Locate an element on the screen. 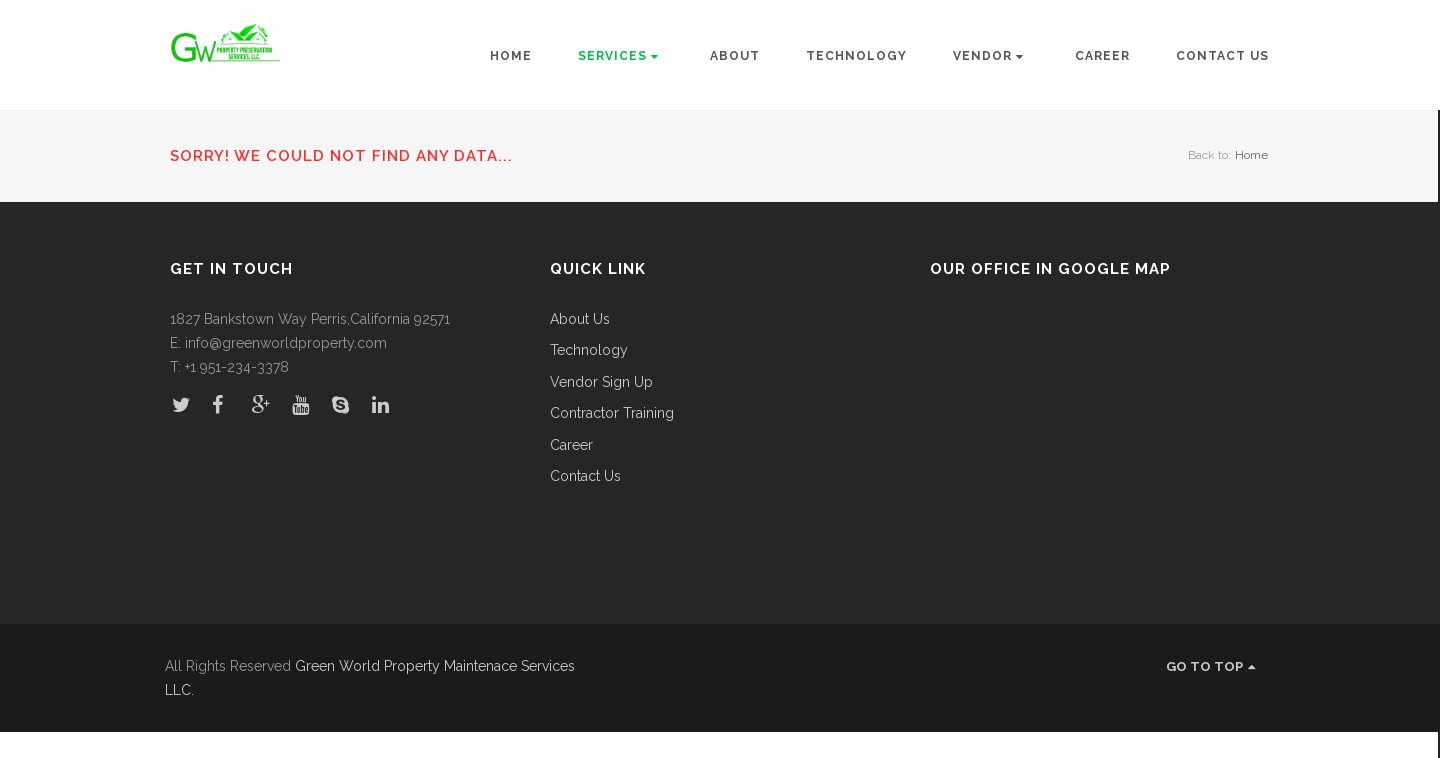 Image resolution: width=1440 pixels, height=758 pixels. Home is located at coordinates (511, 56).